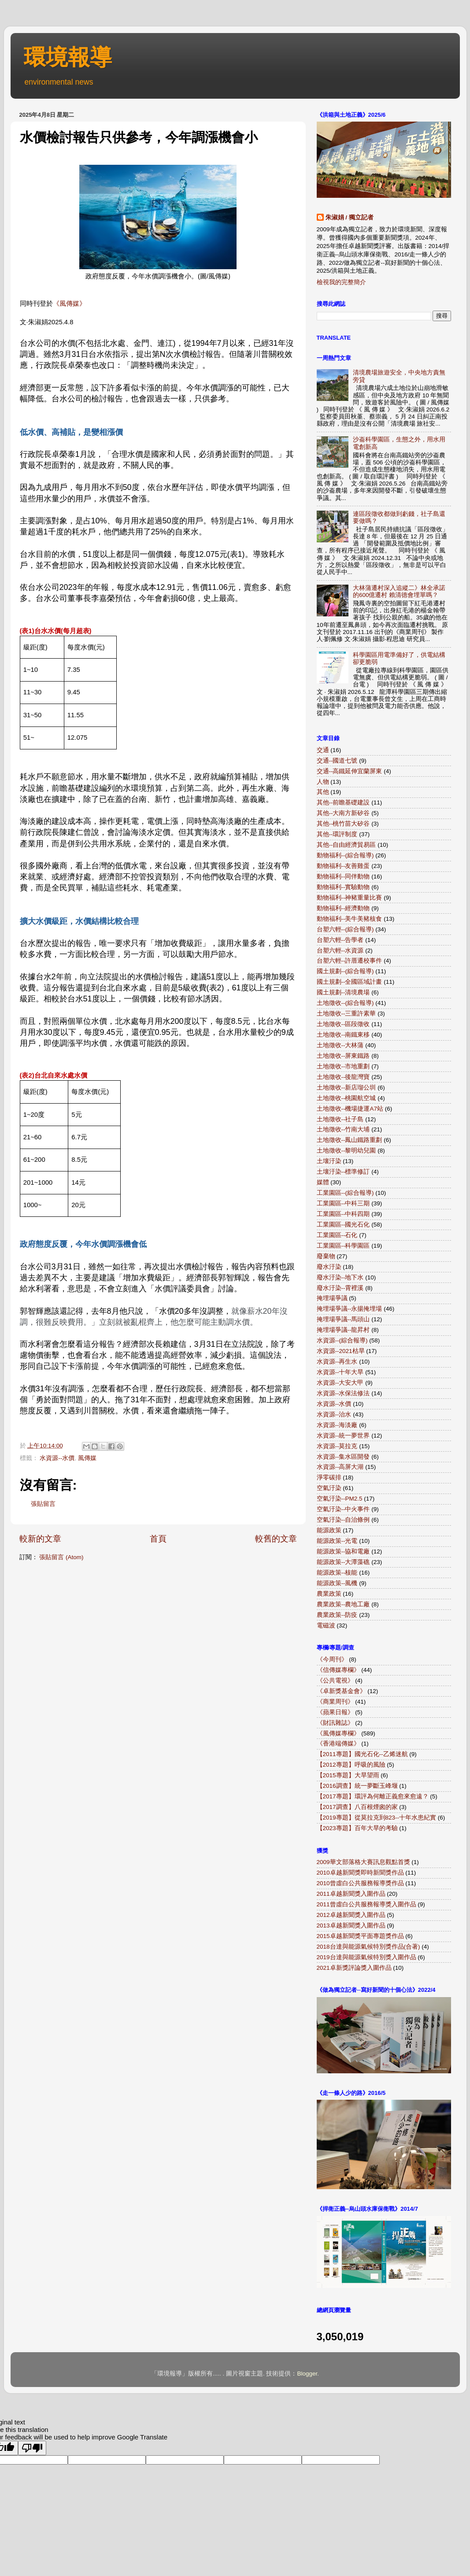 Image resolution: width=470 pixels, height=2576 pixels. I want to click on 空氣汙染--自治條例, so click(343, 1519).